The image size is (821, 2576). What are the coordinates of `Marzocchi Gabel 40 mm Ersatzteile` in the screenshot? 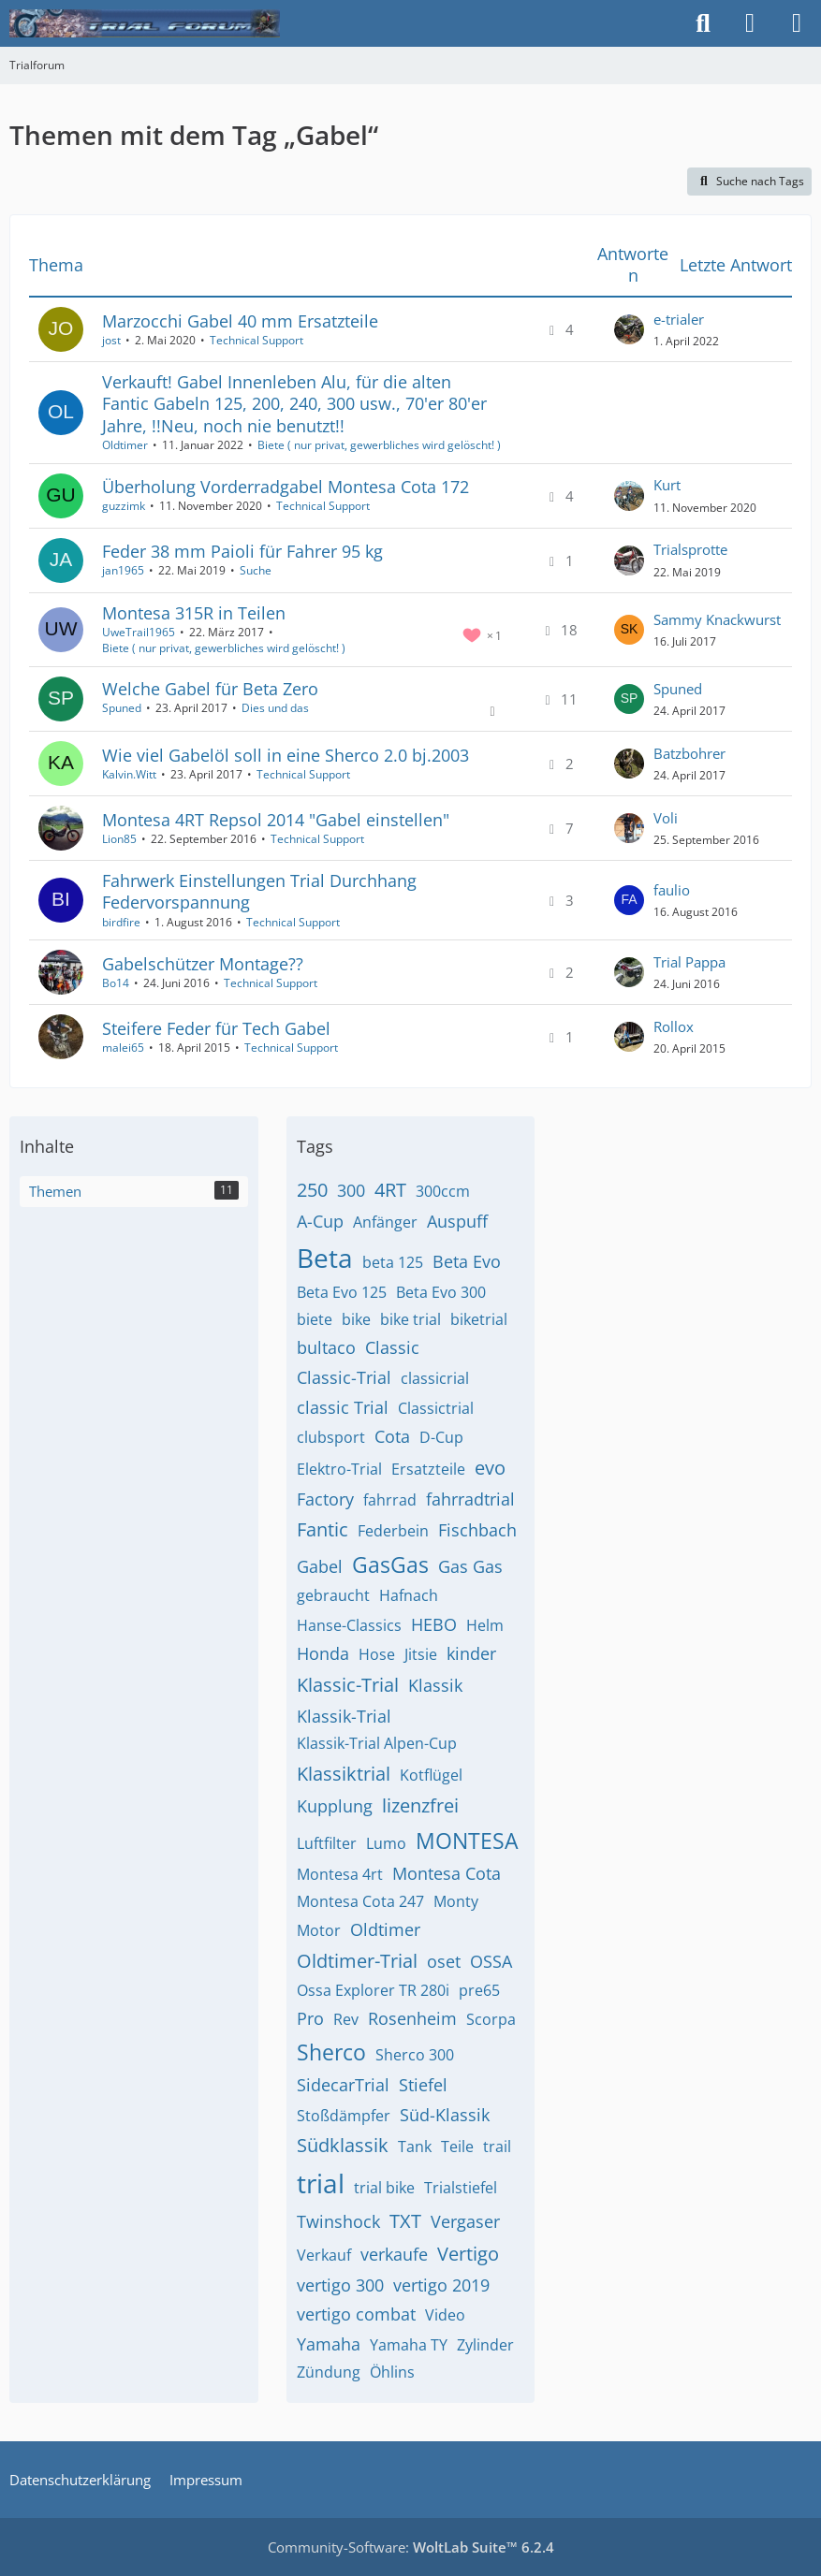 It's located at (240, 321).